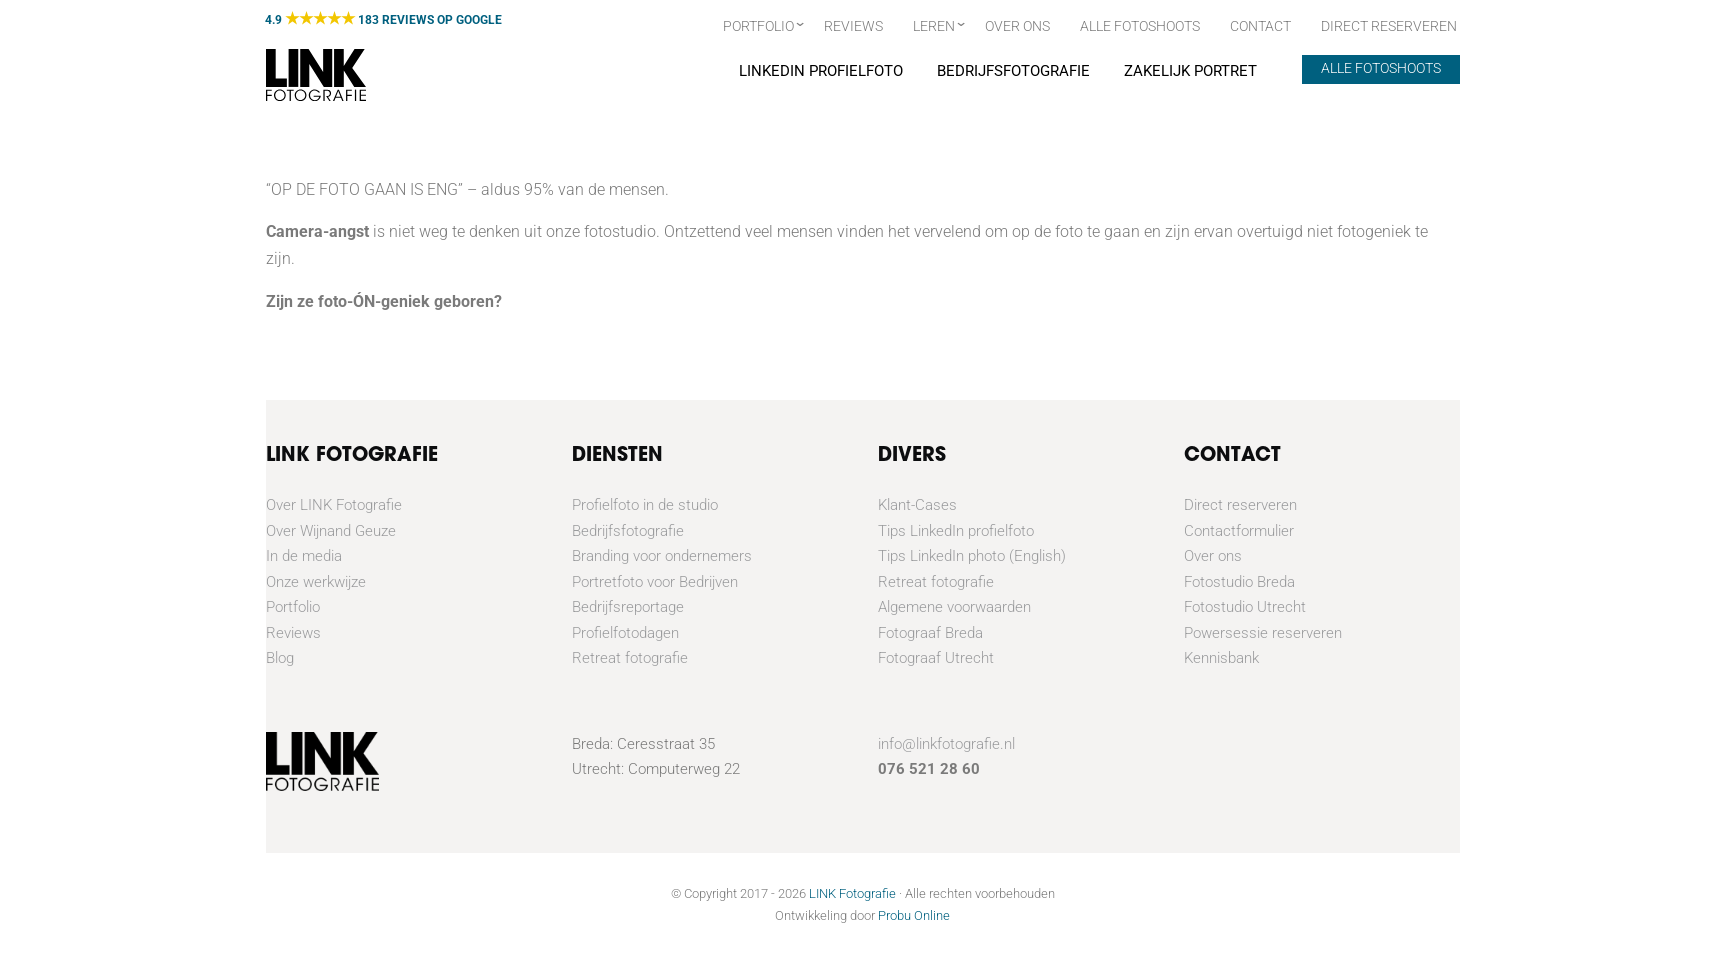 Image resolution: width=1725 pixels, height=956 pixels. Describe the element at coordinates (630, 658) in the screenshot. I see `Retreat fotografie` at that location.